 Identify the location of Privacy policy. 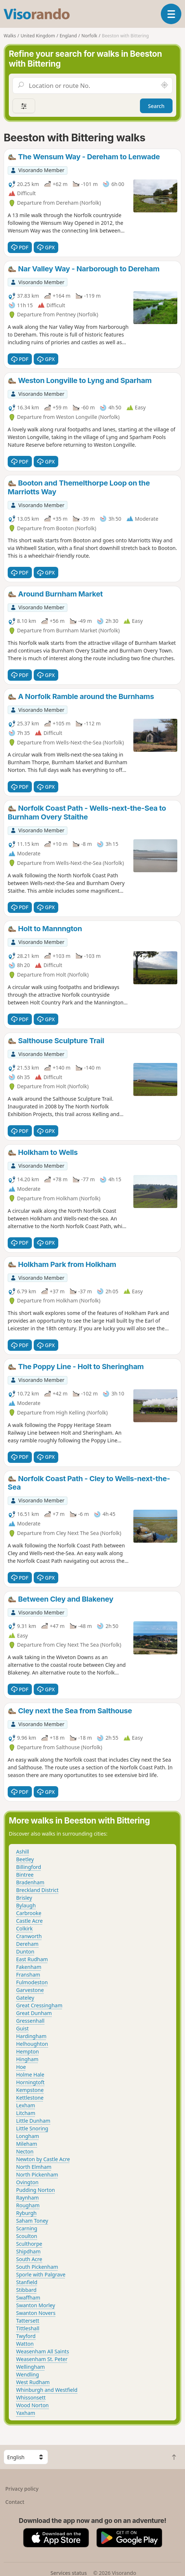
(22, 2488).